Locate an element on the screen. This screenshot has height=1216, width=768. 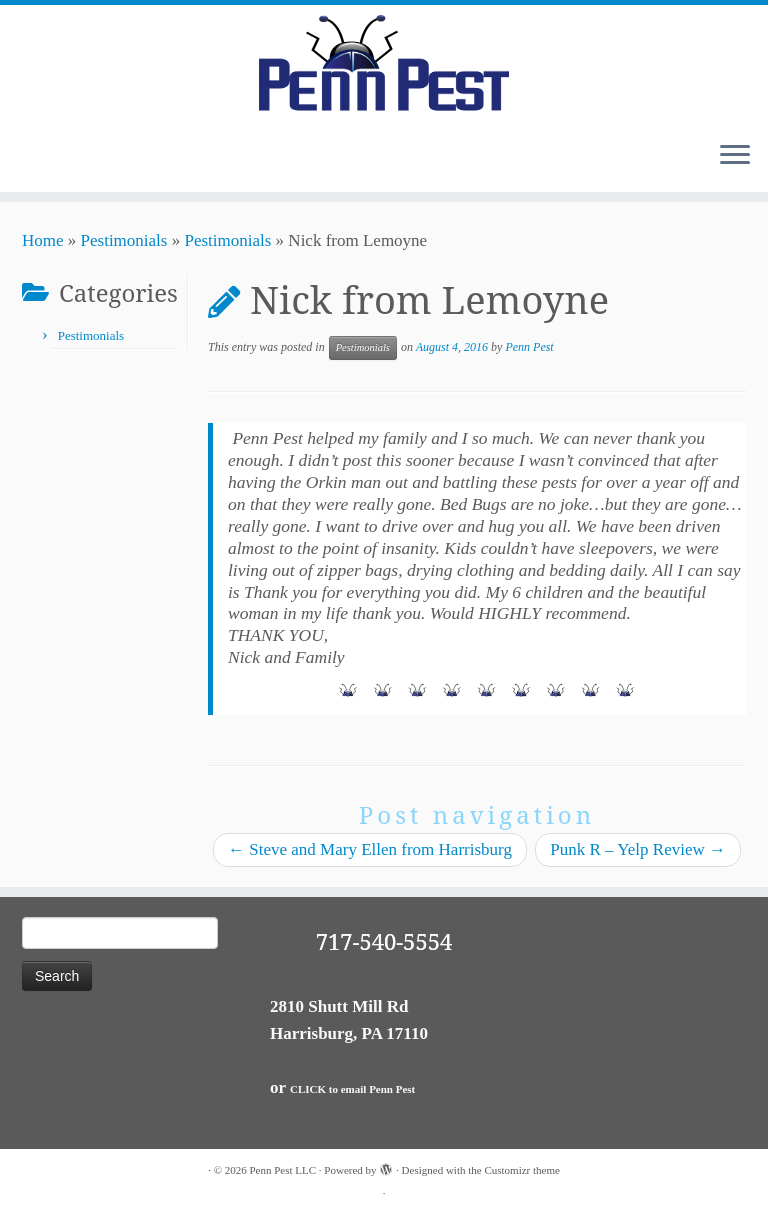
Punk R – Yelp Review is located at coordinates (638, 849).